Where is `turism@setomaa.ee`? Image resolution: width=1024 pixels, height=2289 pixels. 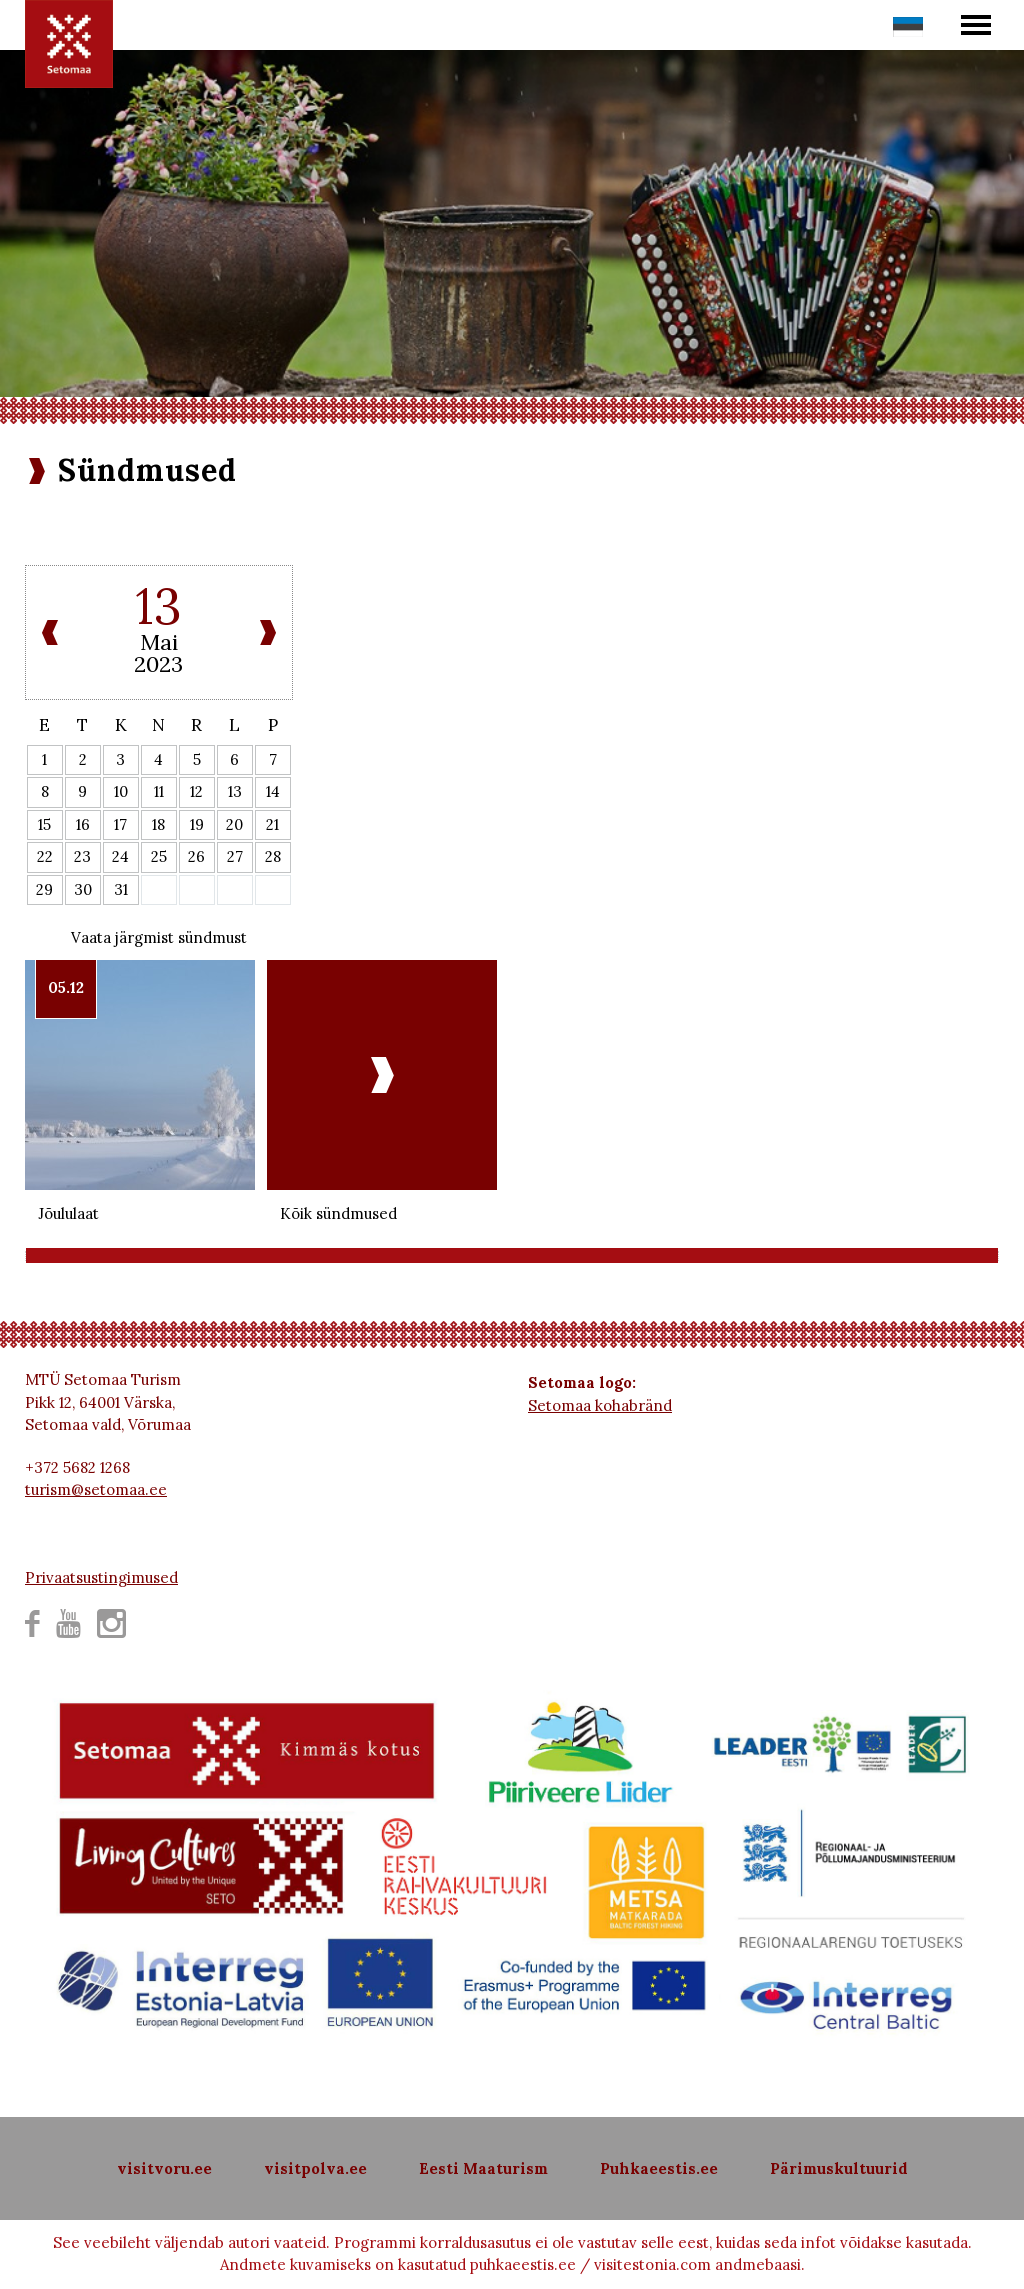
turism@setomaa.ee is located at coordinates (96, 1489).